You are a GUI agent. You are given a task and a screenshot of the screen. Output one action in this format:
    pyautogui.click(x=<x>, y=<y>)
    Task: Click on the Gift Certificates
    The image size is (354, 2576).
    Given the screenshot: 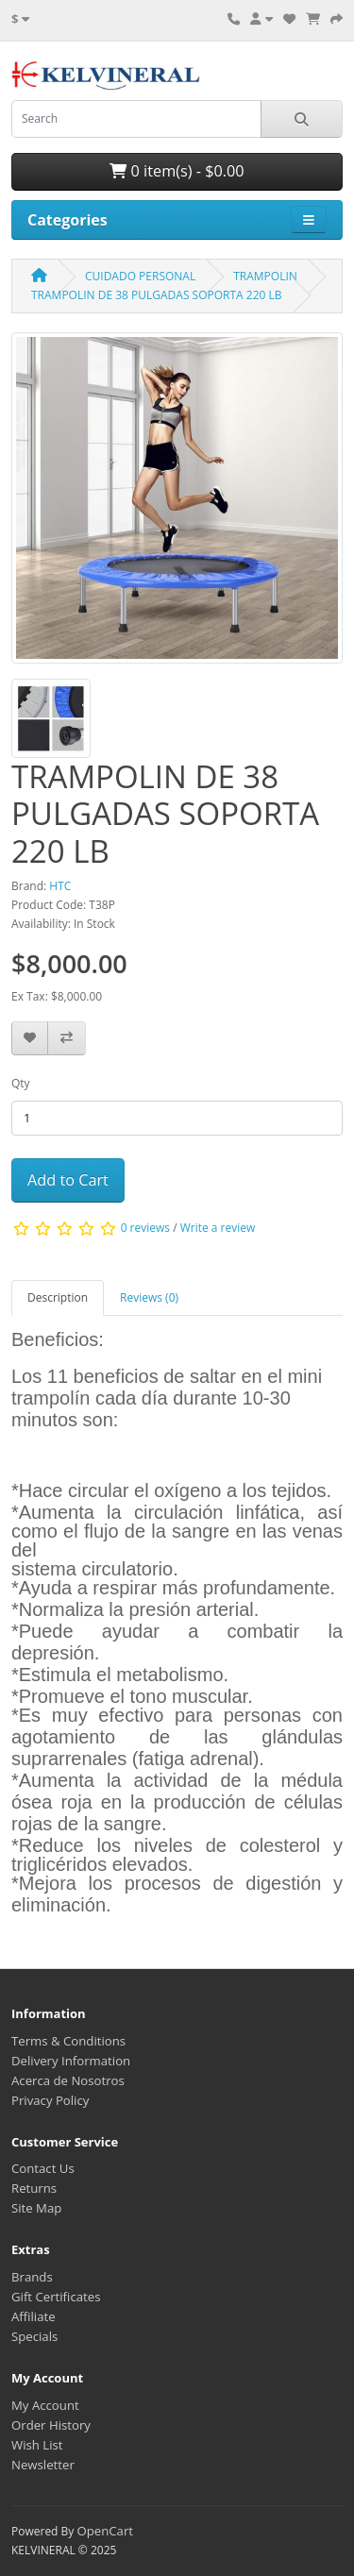 What is the action you would take?
    pyautogui.click(x=55, y=2296)
    